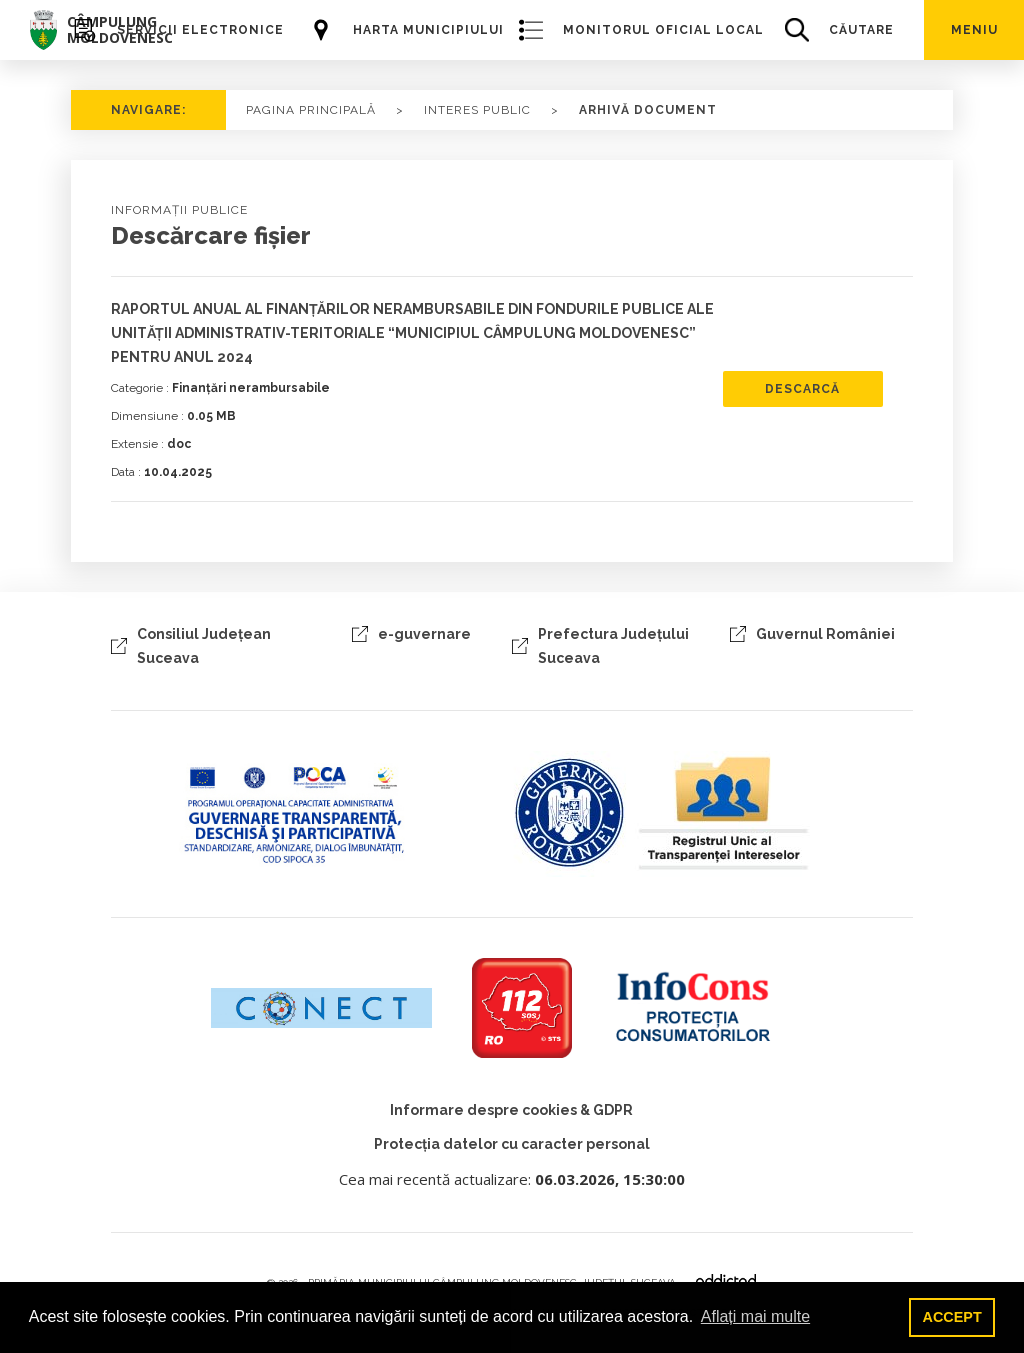 Image resolution: width=1024 pixels, height=1353 pixels. What do you see at coordinates (477, 110) in the screenshot?
I see `Interes public` at bounding box center [477, 110].